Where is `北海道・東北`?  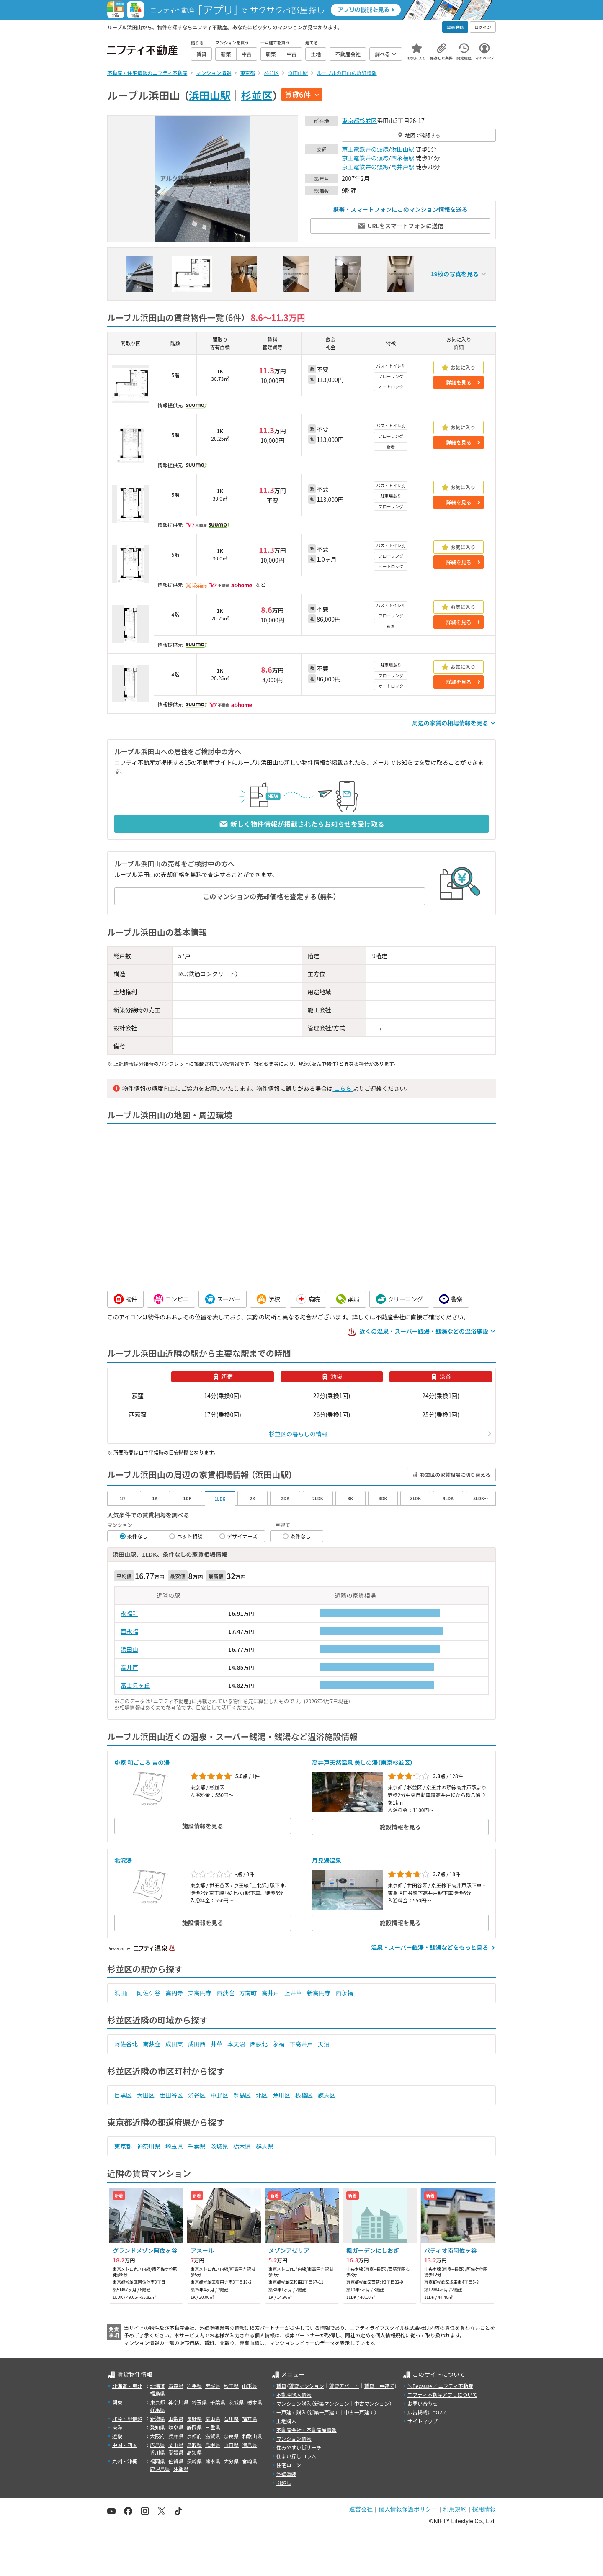 北海道・東北 is located at coordinates (127, 2385).